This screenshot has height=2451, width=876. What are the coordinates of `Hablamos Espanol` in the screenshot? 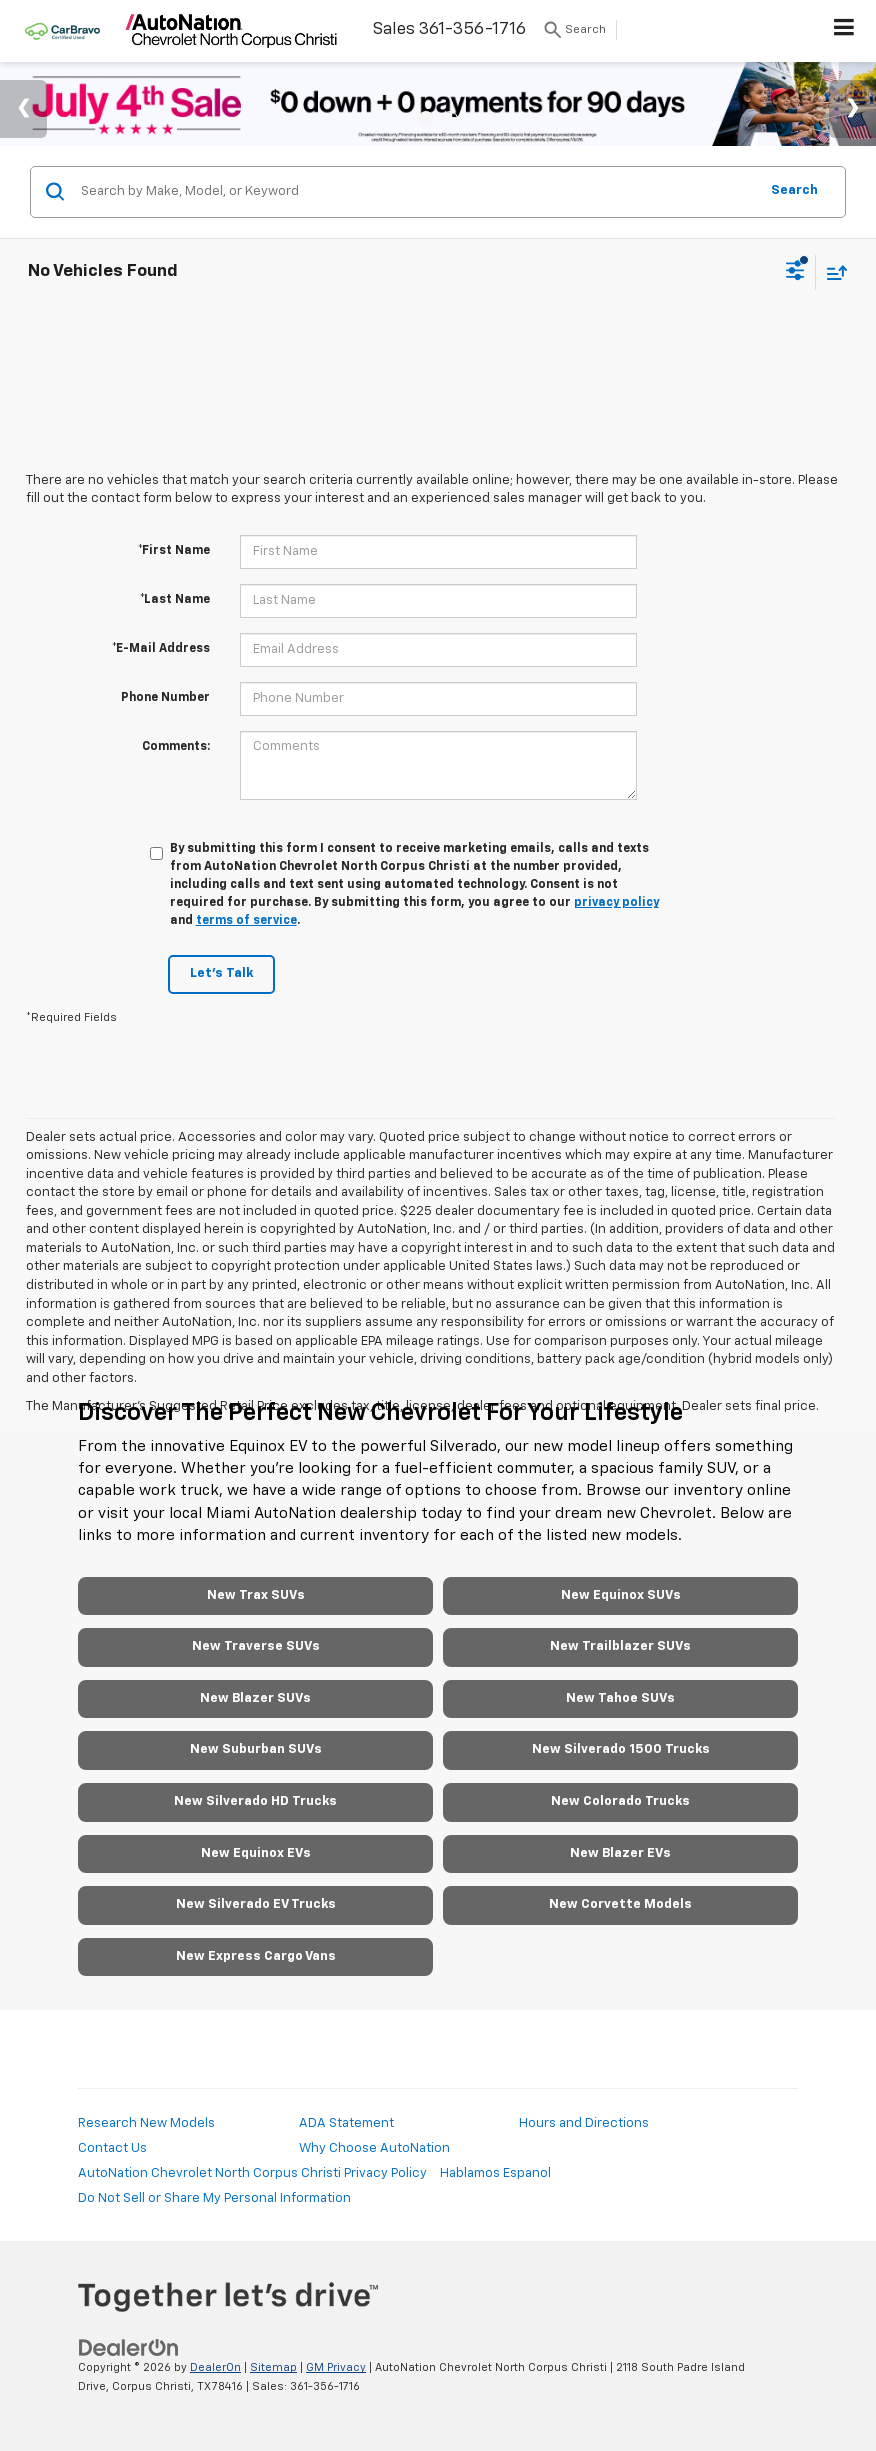 It's located at (495, 2173).